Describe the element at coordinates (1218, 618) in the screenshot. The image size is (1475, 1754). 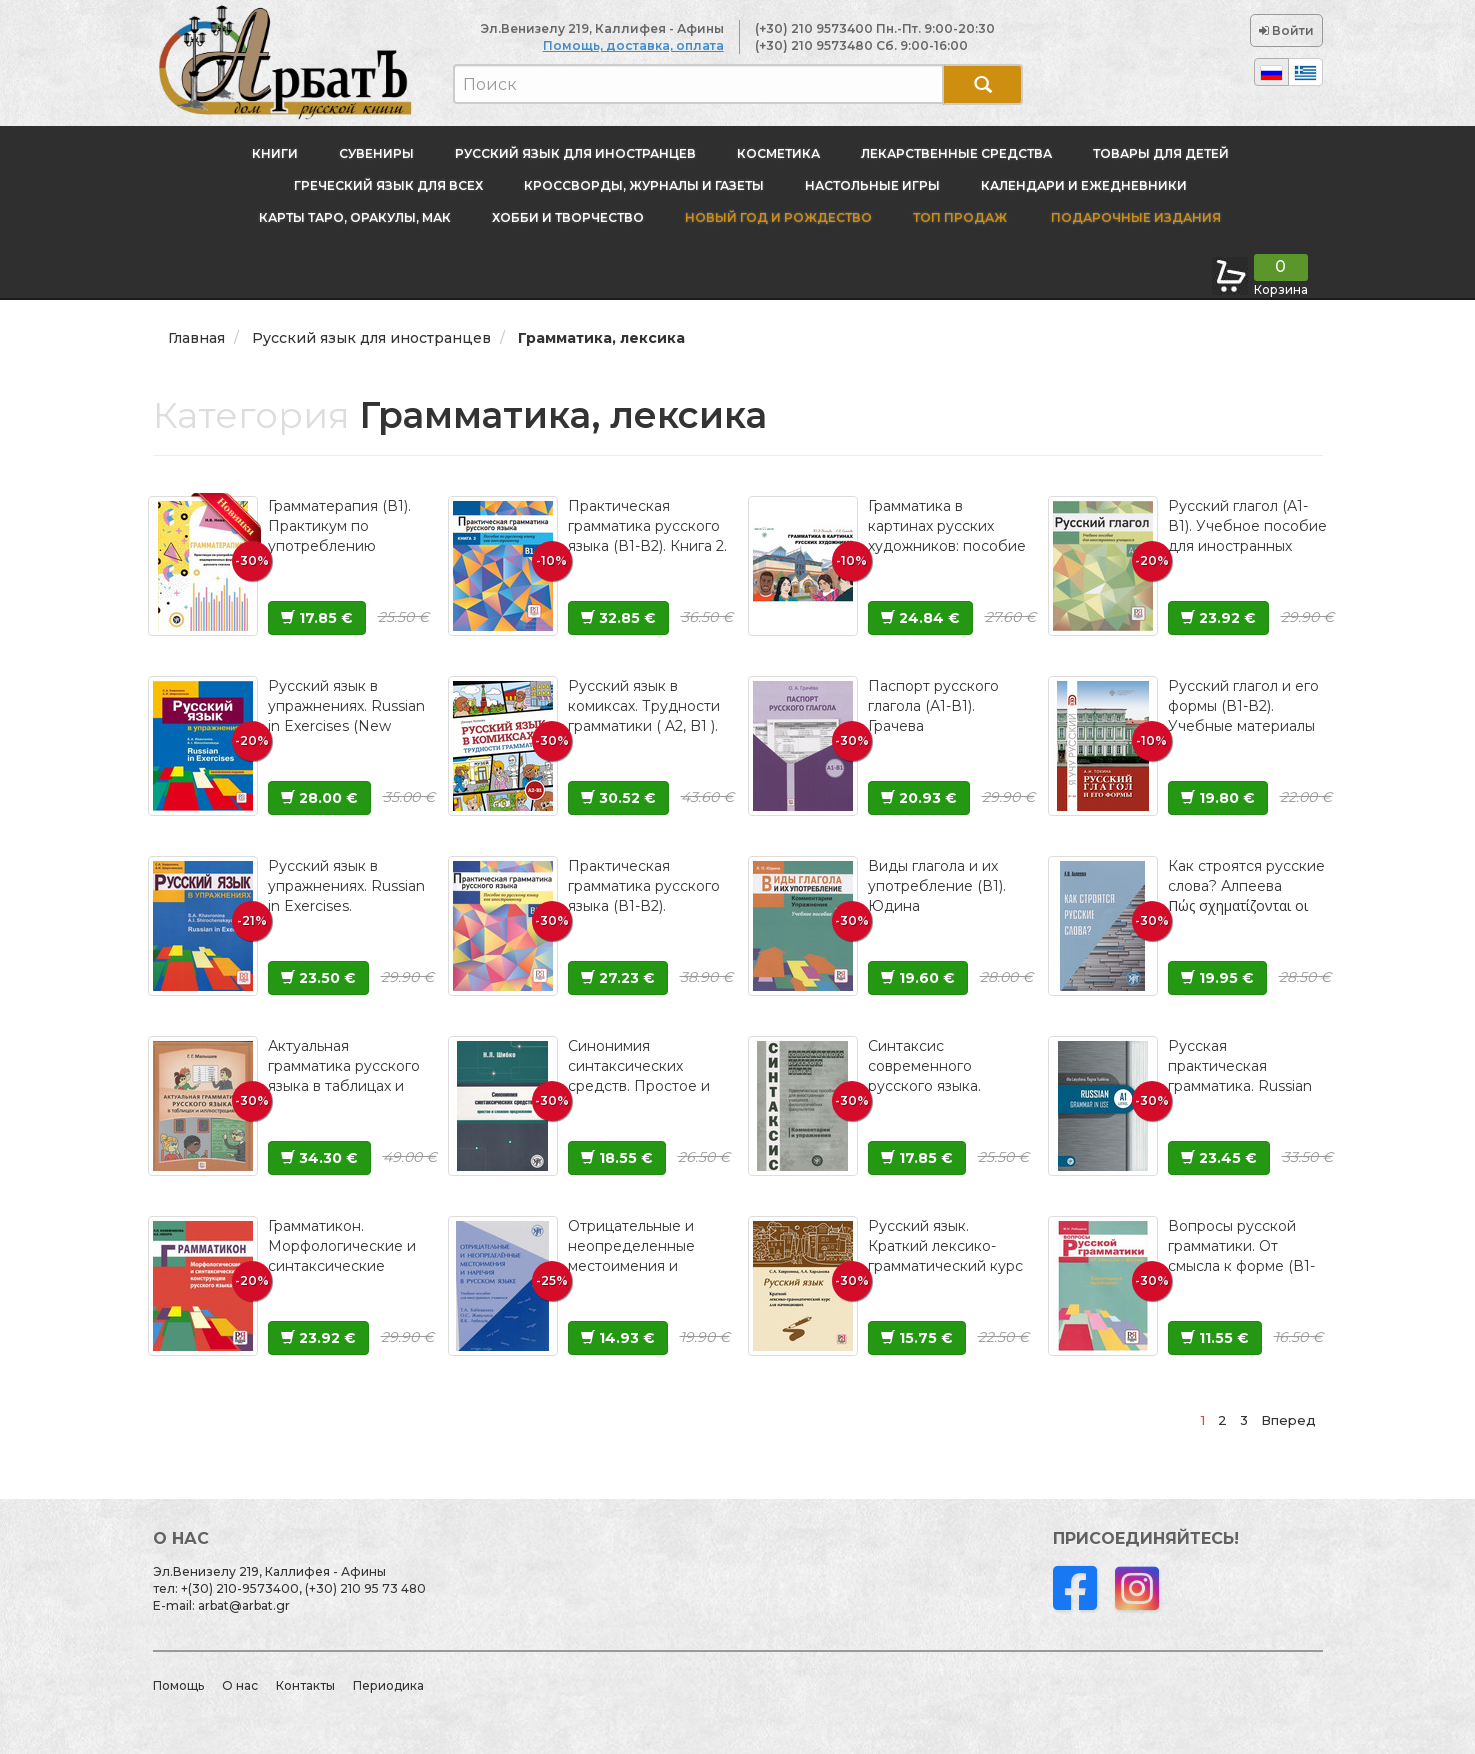
I see `23.92 €` at that location.